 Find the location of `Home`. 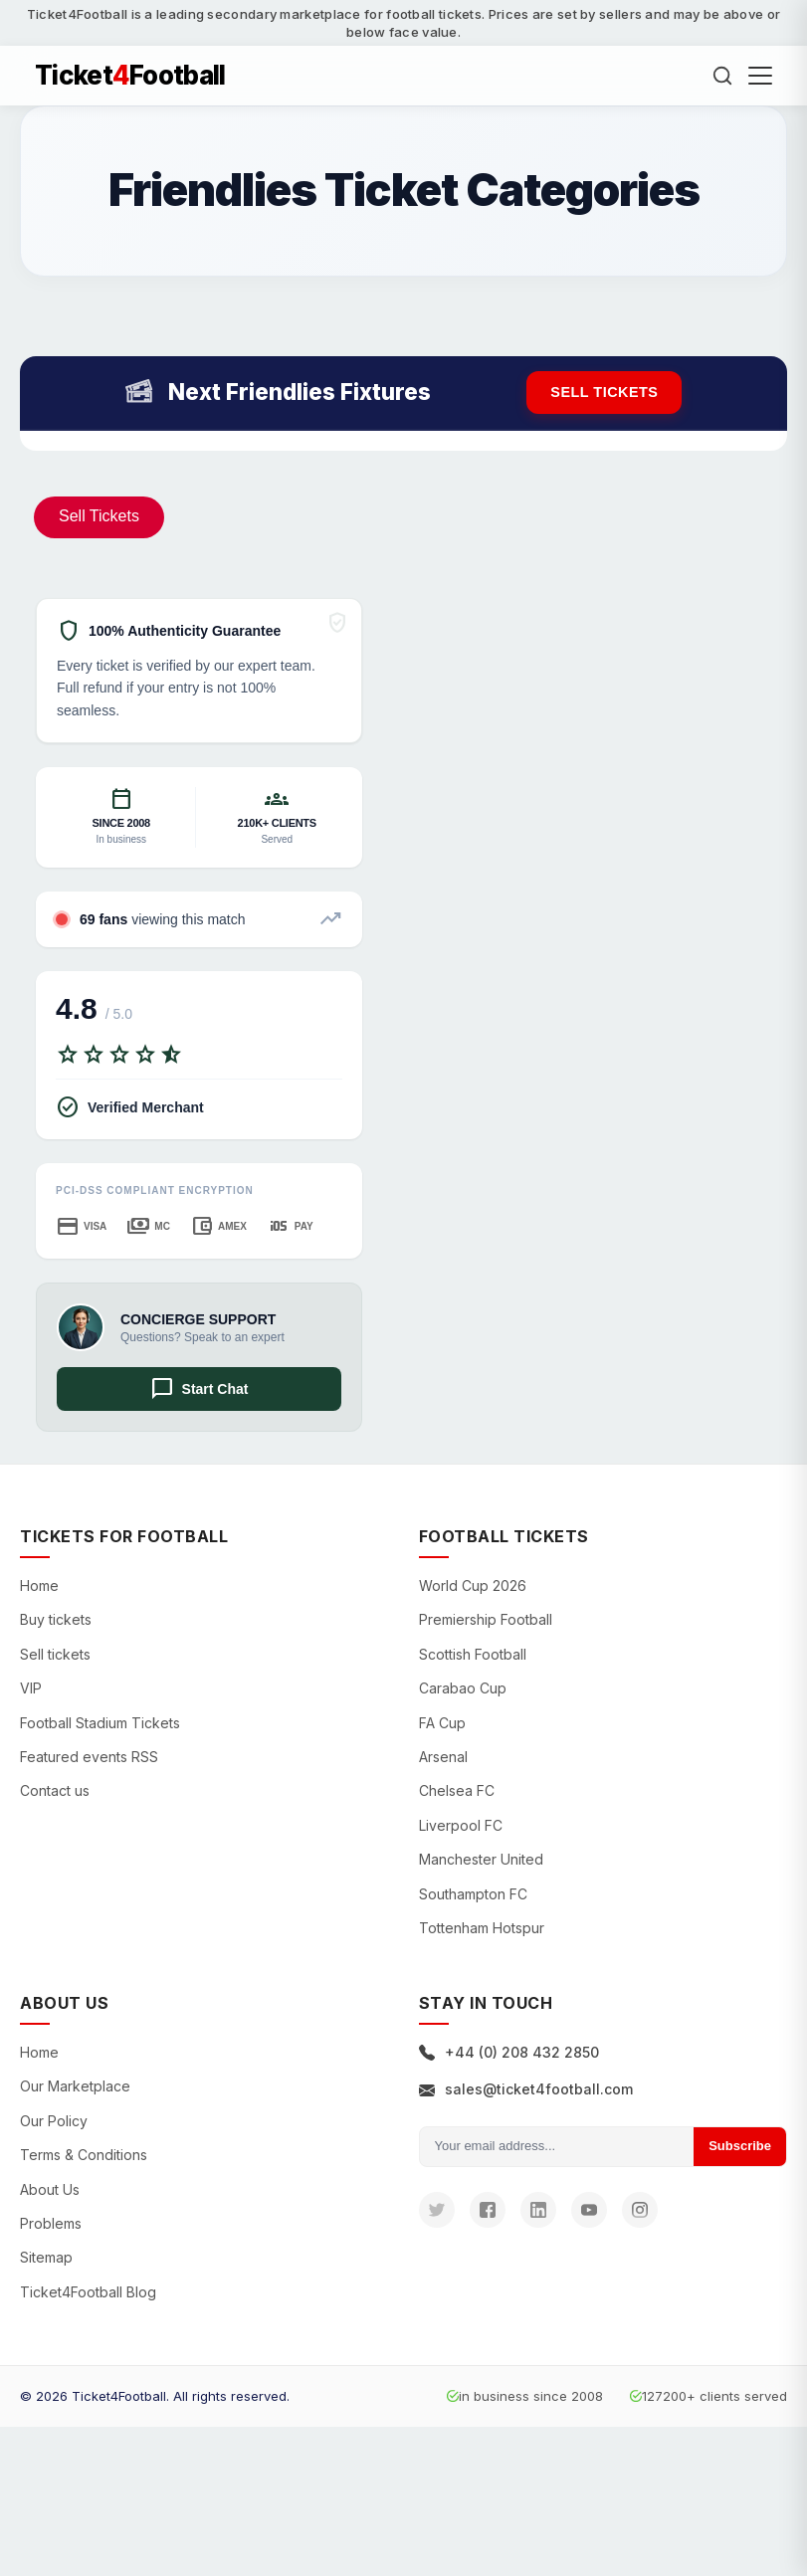

Home is located at coordinates (39, 1585).